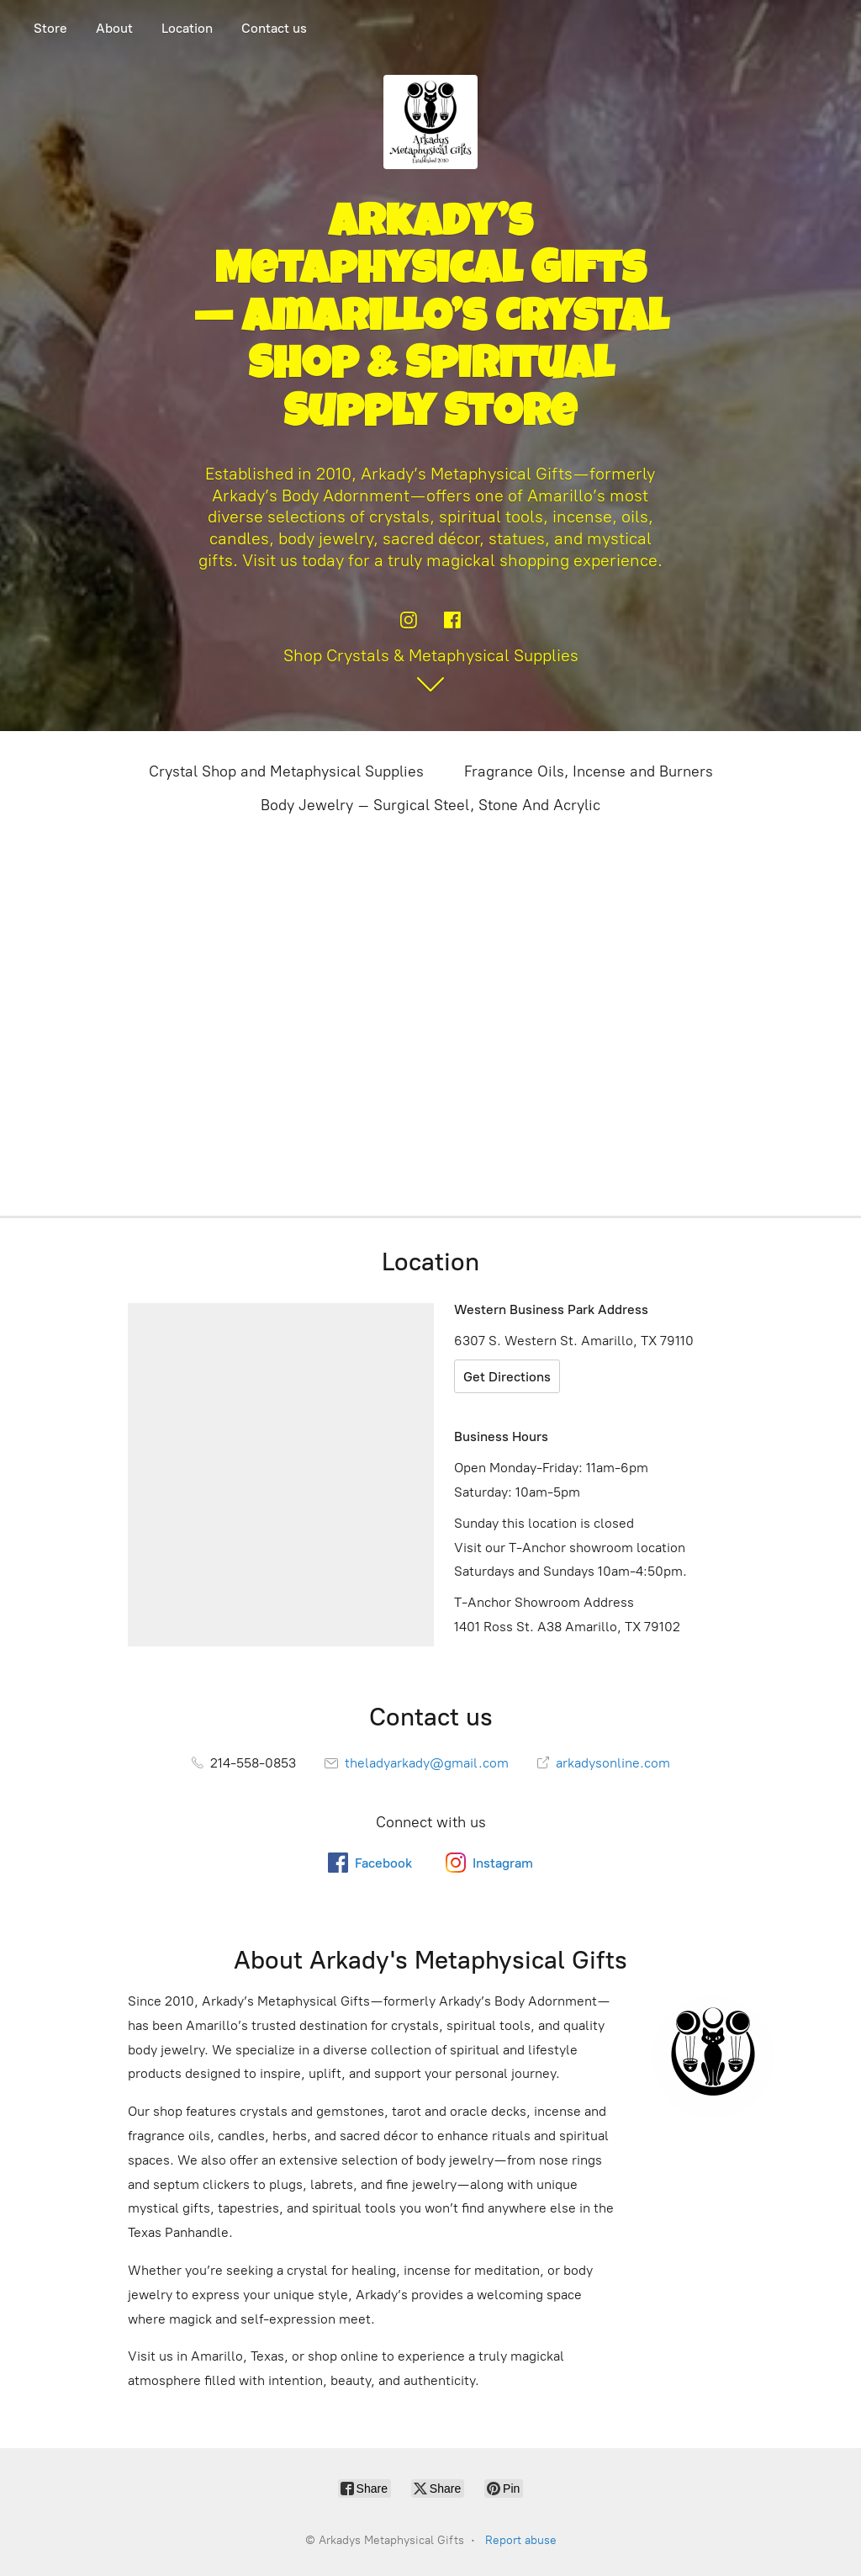 This screenshot has height=2576, width=861. Describe the element at coordinates (521, 2540) in the screenshot. I see `Report abuse` at that location.